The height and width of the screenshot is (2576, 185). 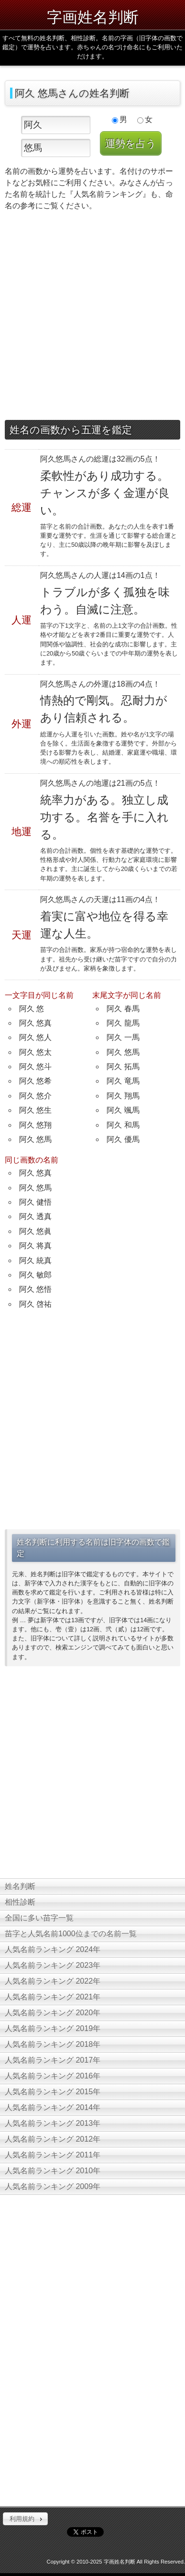 What do you see at coordinates (35, 1052) in the screenshot?
I see `阿久 悠太` at bounding box center [35, 1052].